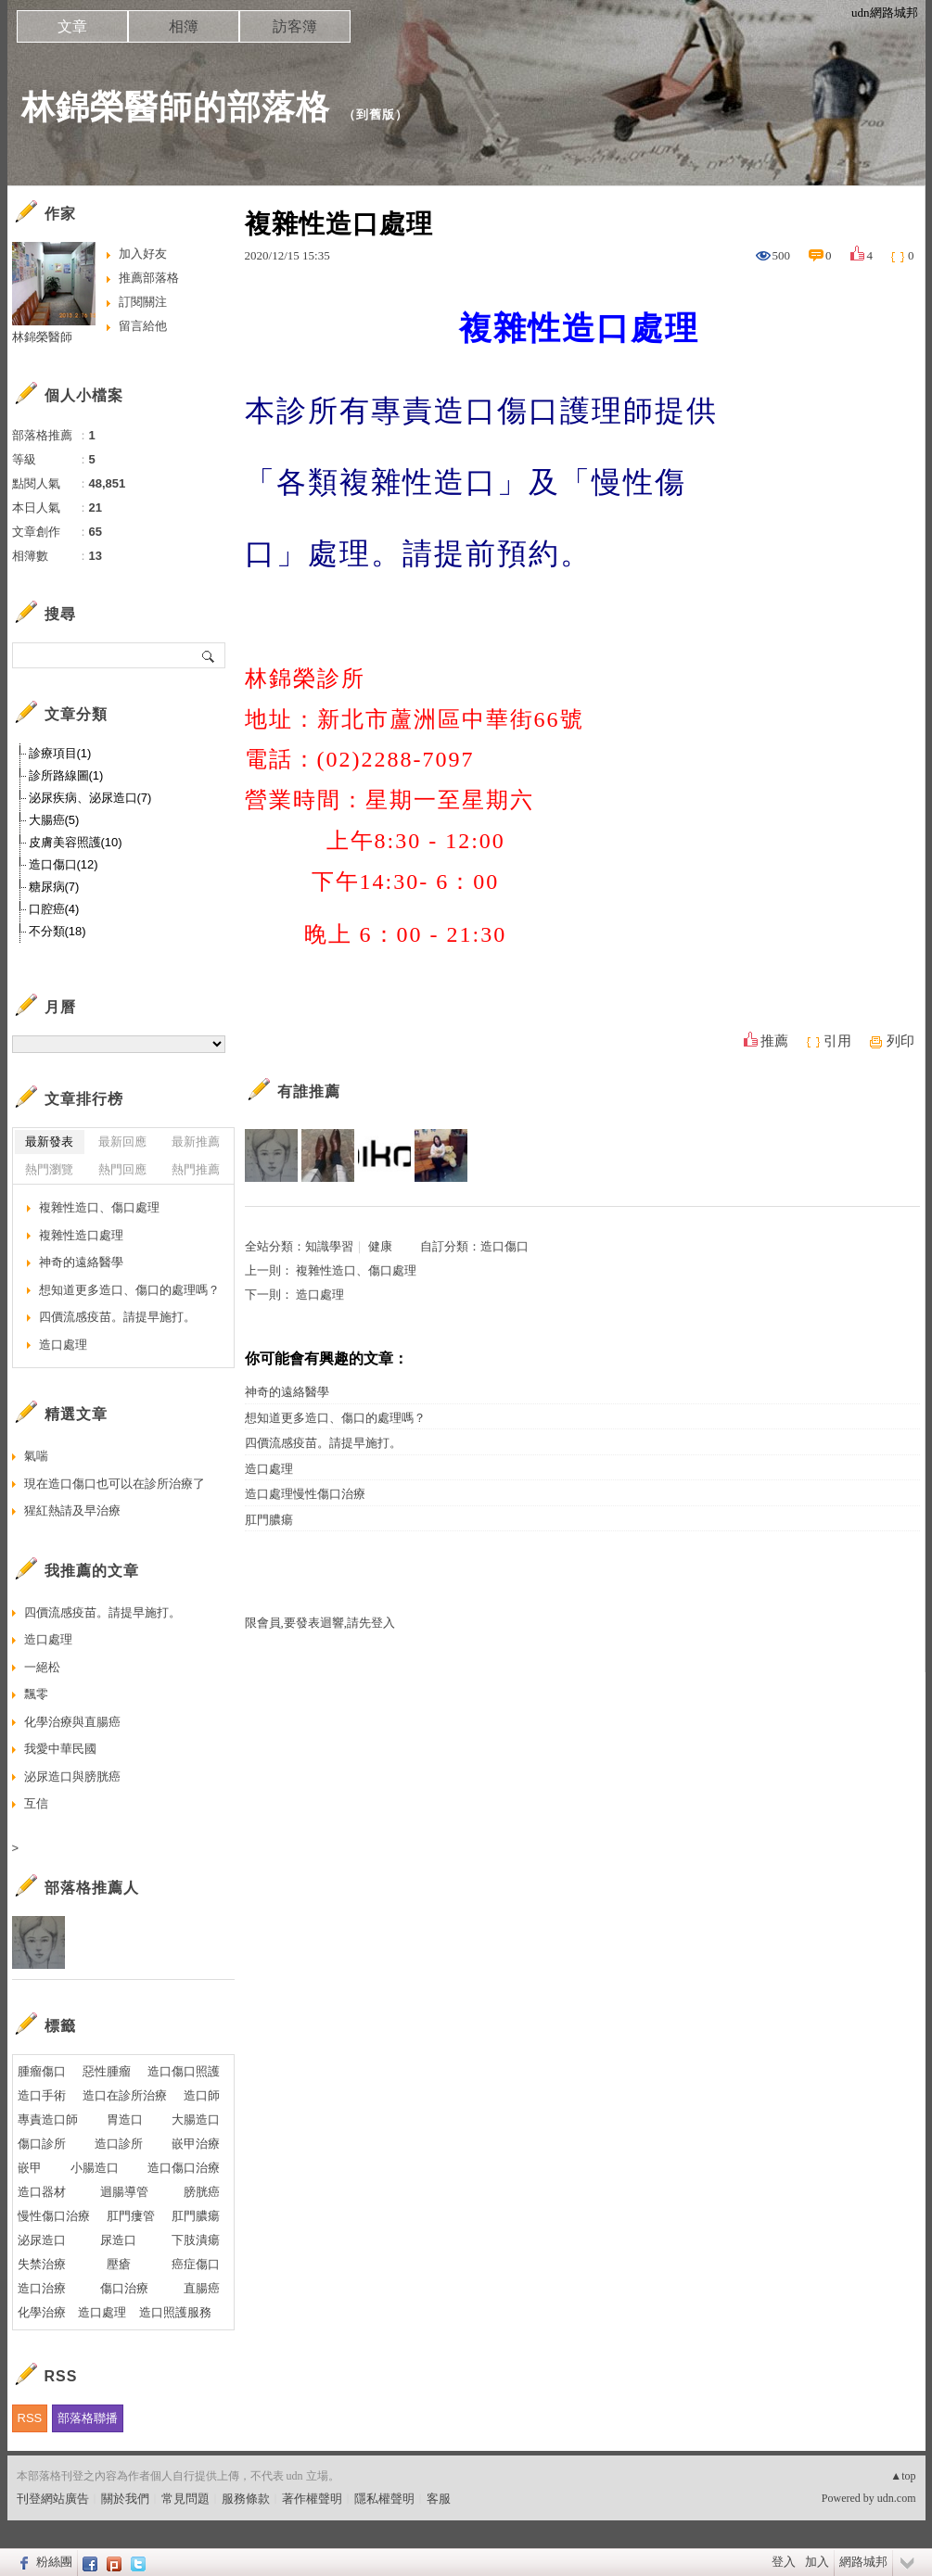  I want to click on 傷口診所, so click(42, 2144).